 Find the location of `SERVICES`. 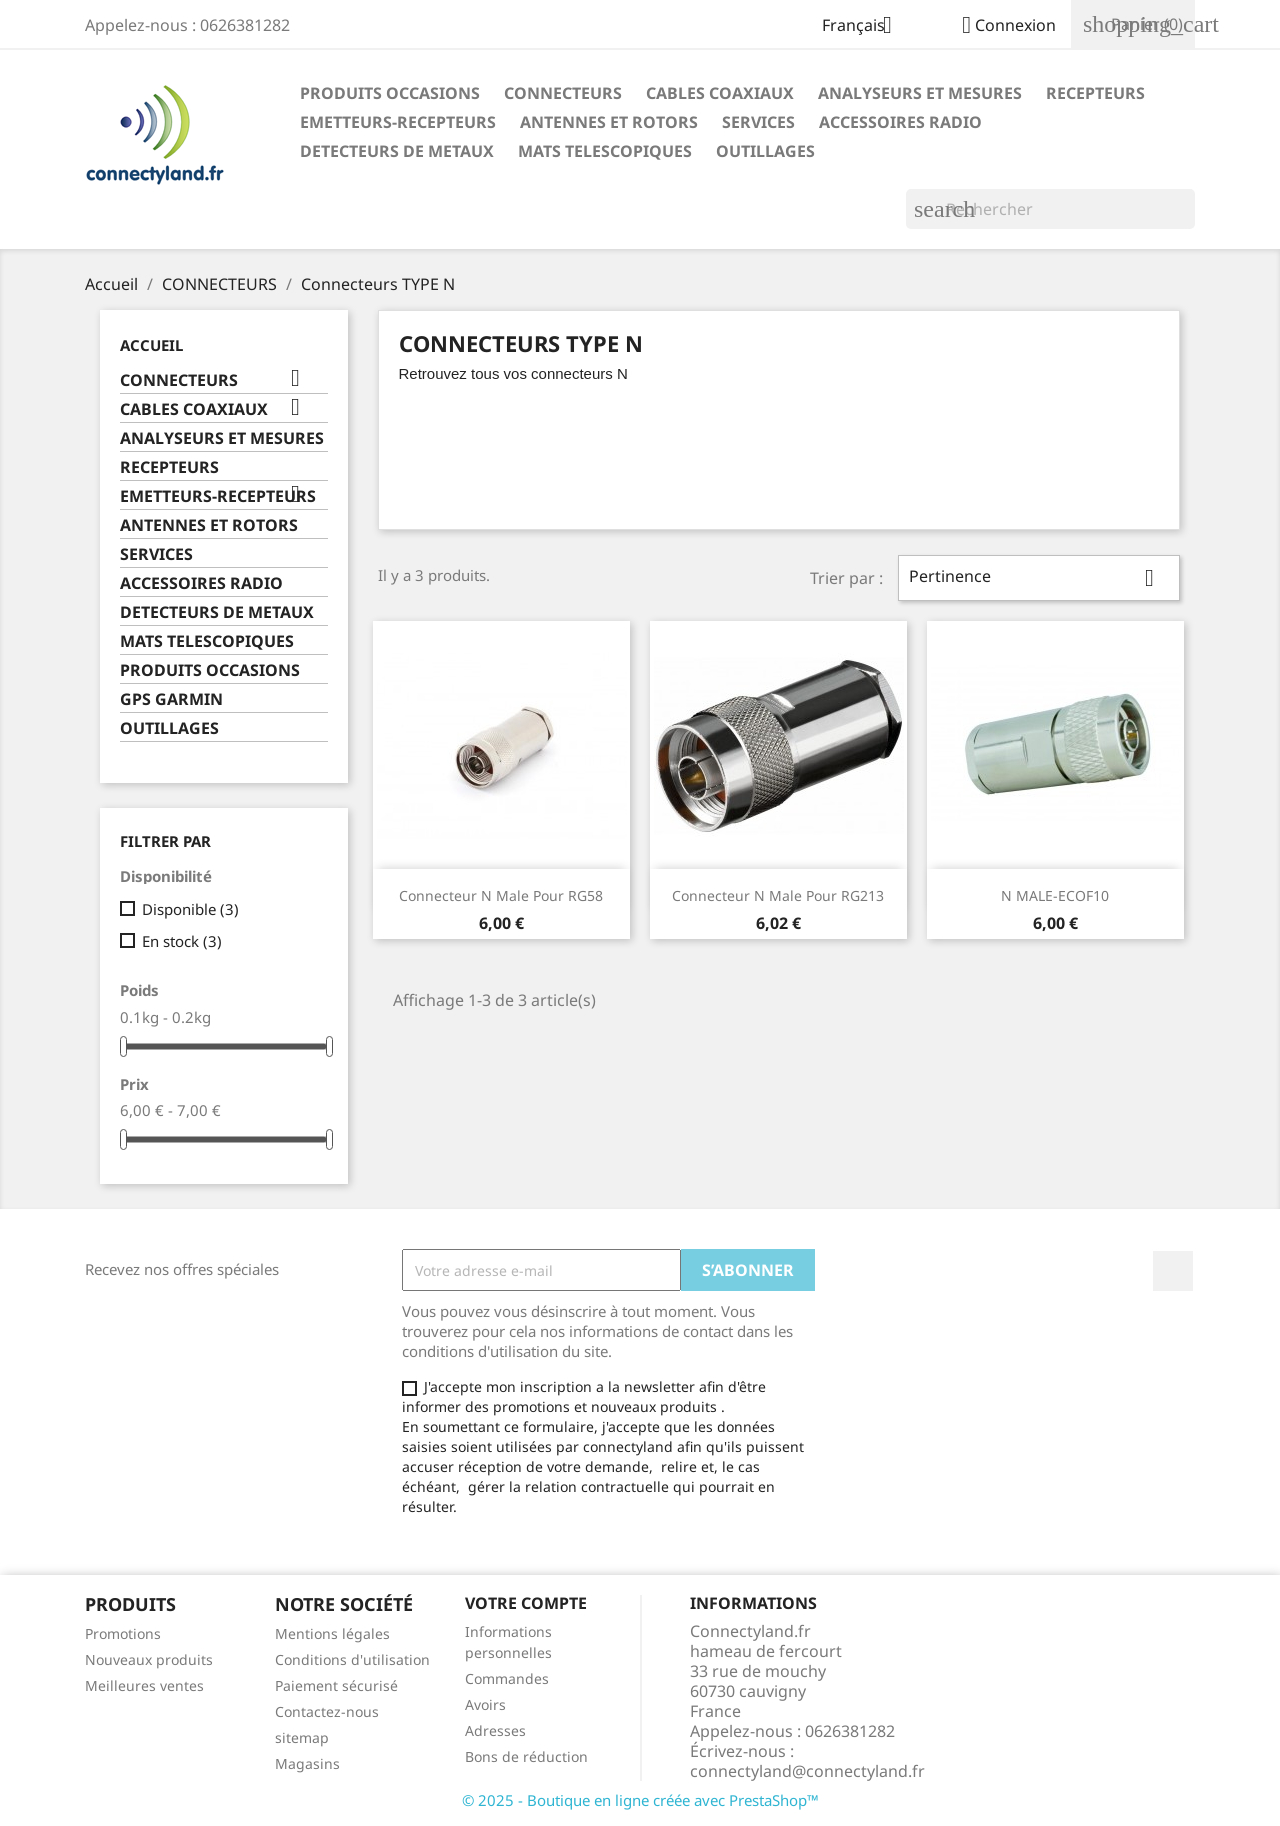

SERVICES is located at coordinates (758, 122).